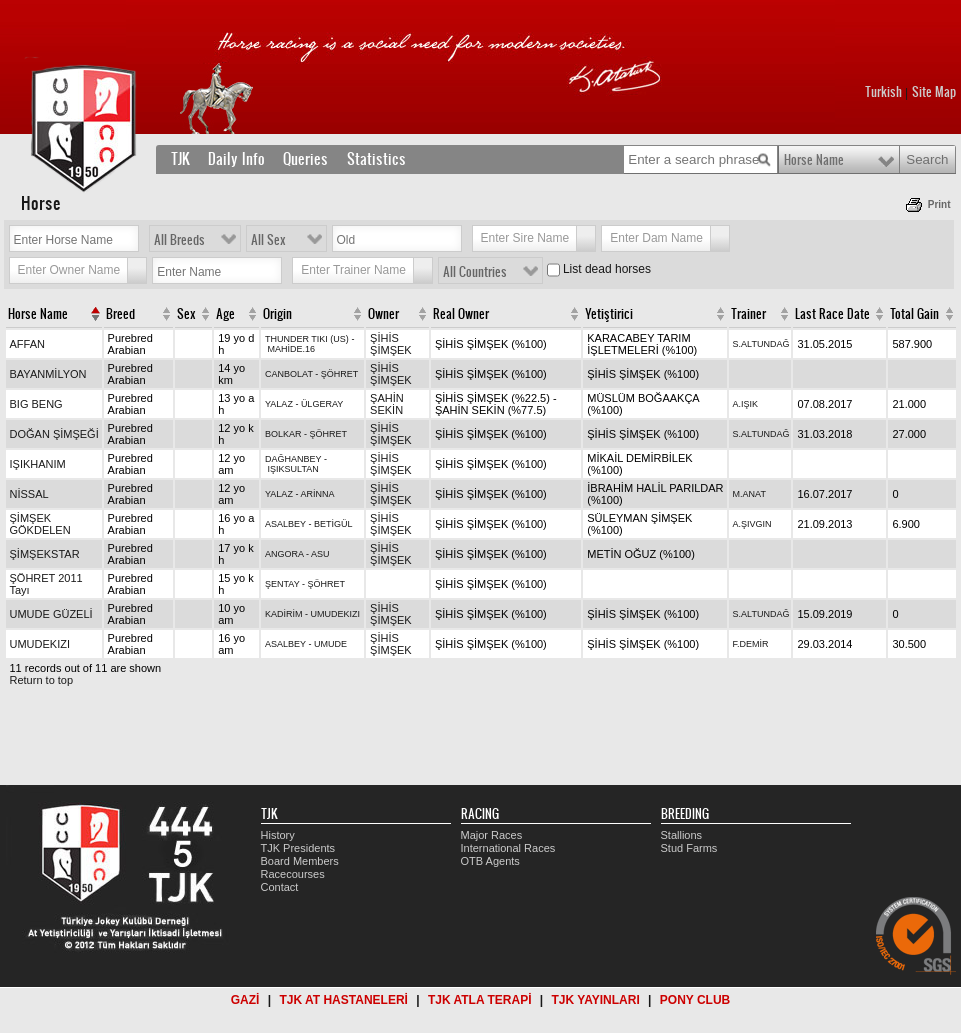 The image size is (961, 1033). I want to click on M.ANAT, so click(749, 494).